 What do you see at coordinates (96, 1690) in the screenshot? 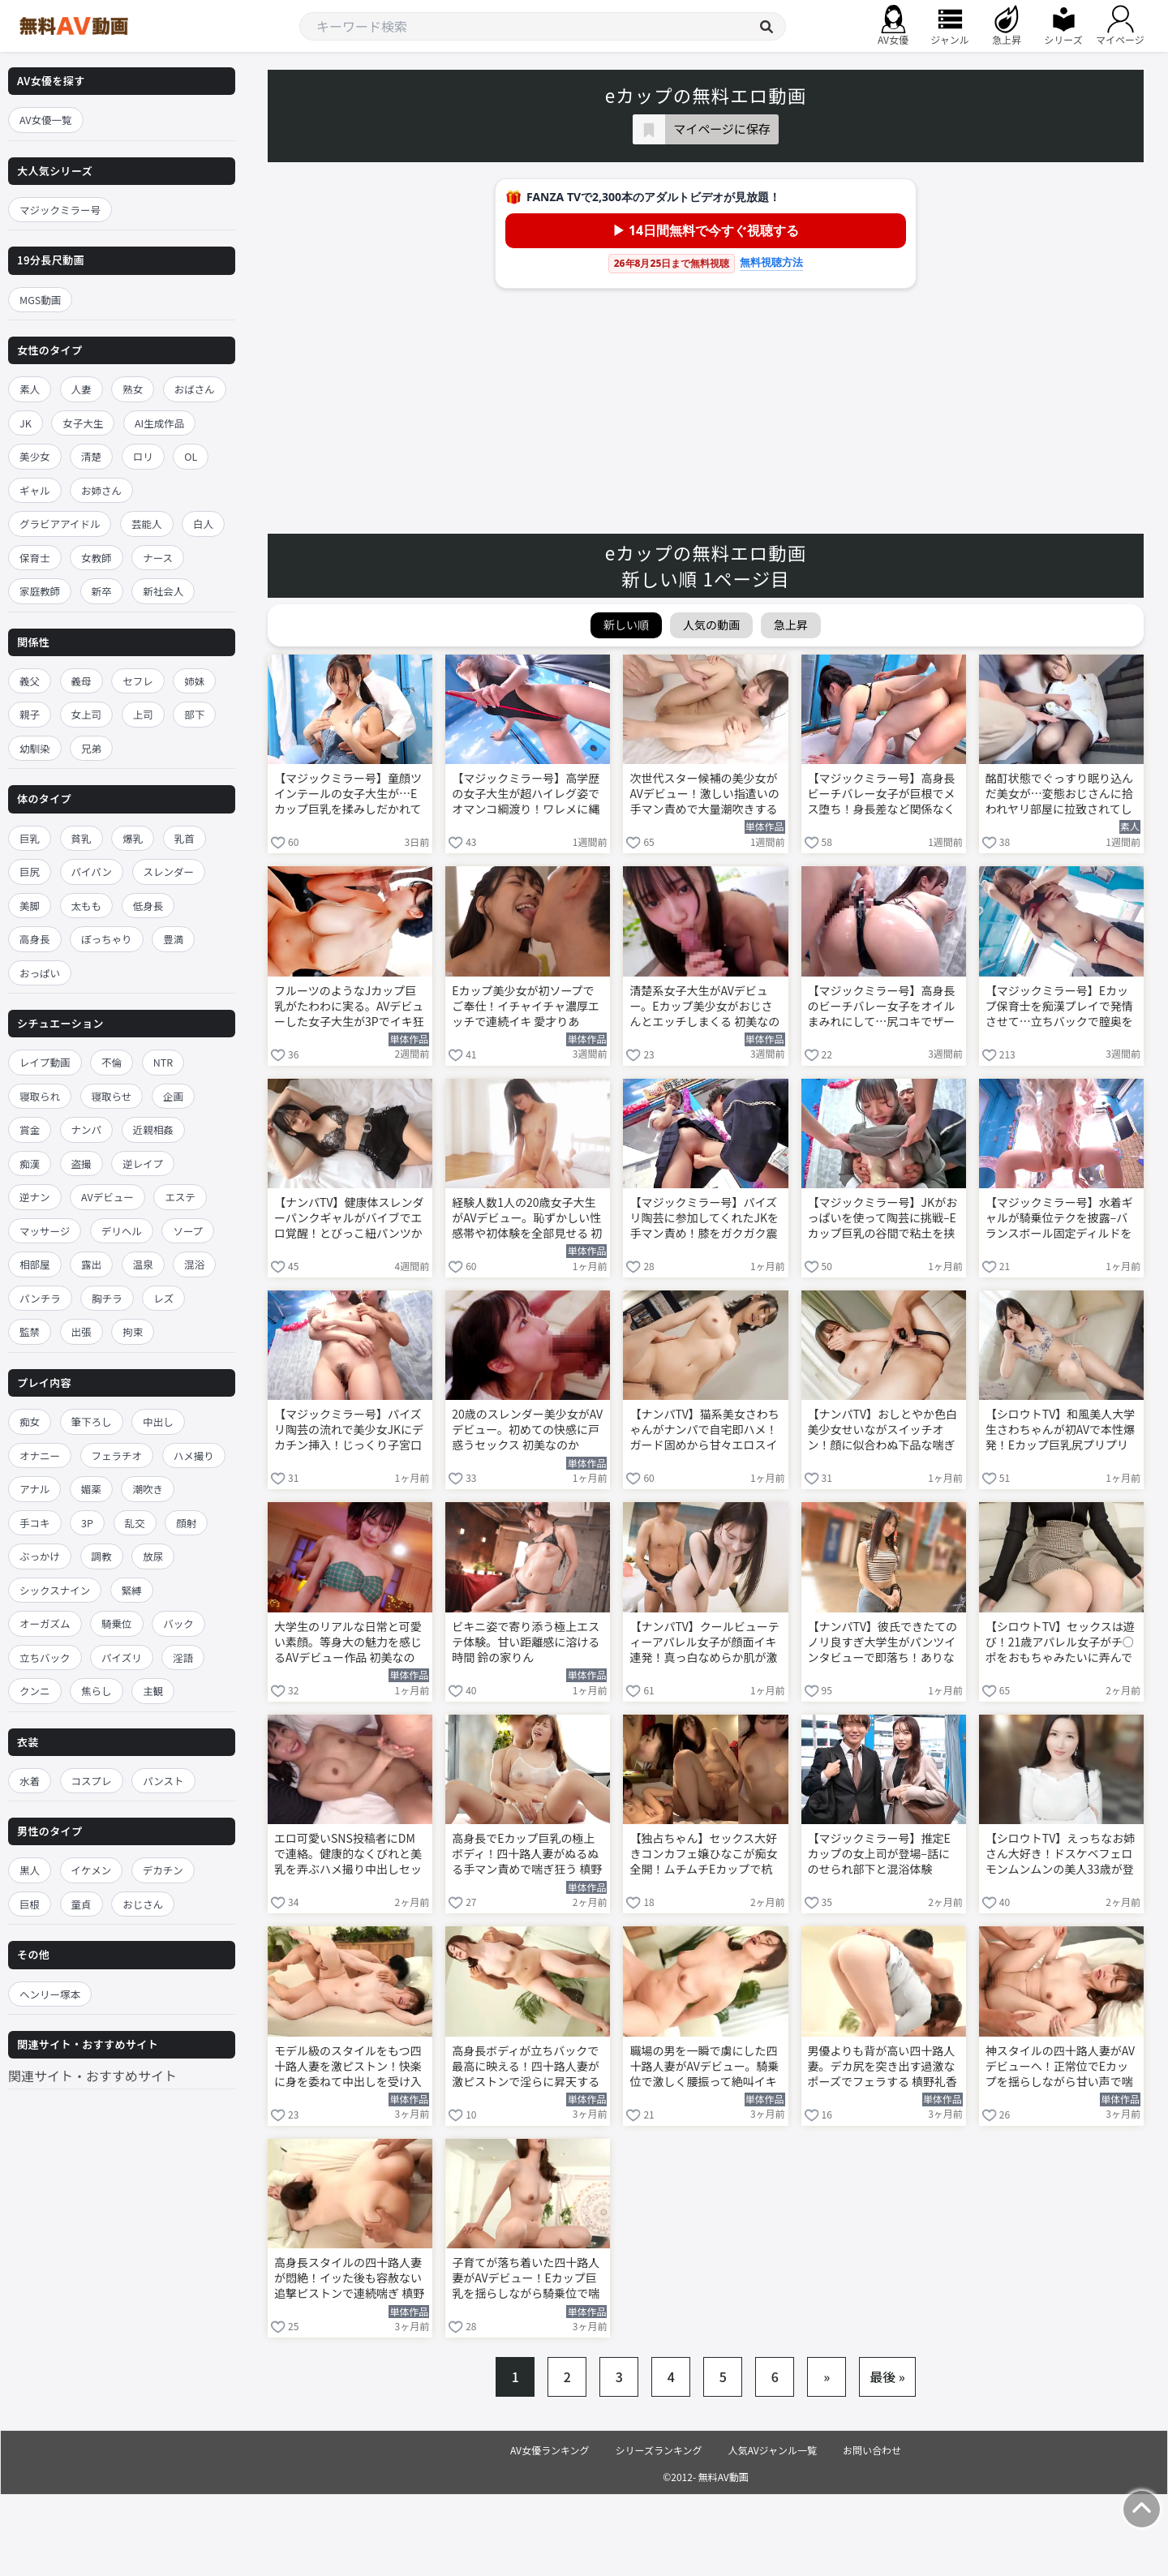
I see `焦らし` at bounding box center [96, 1690].